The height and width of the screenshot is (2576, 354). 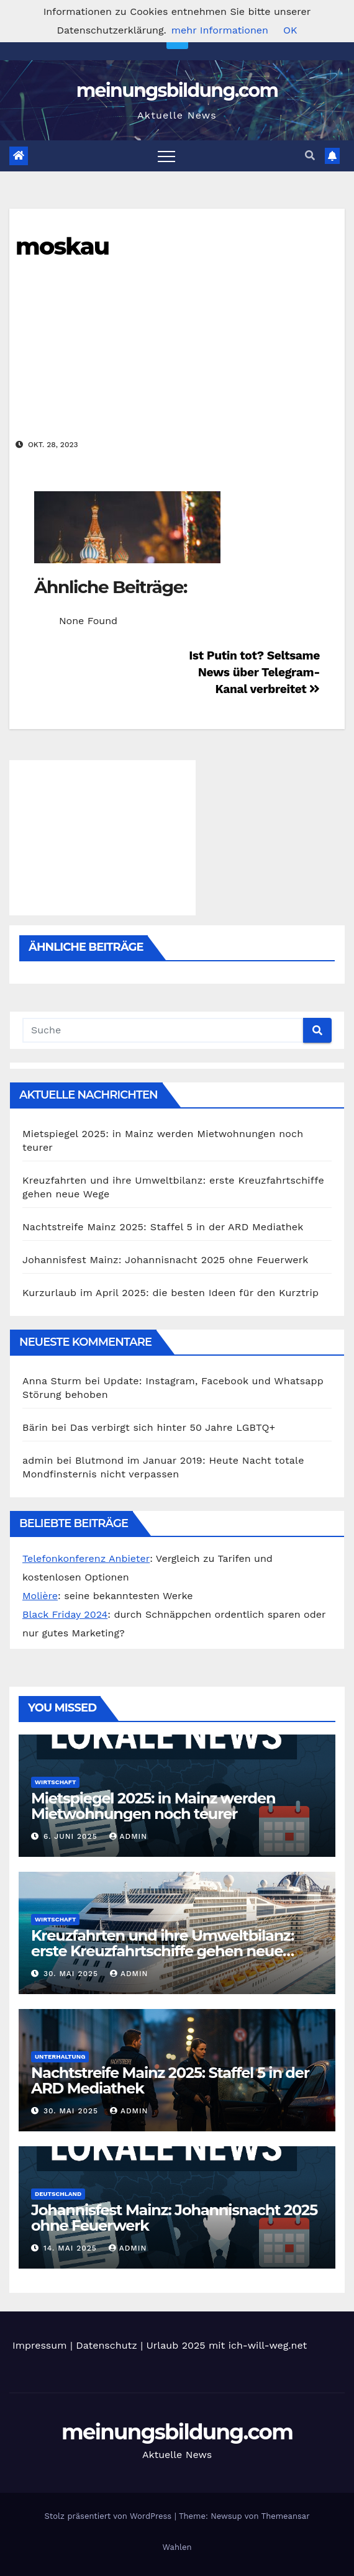 What do you see at coordinates (39, 2345) in the screenshot?
I see `Impressum` at bounding box center [39, 2345].